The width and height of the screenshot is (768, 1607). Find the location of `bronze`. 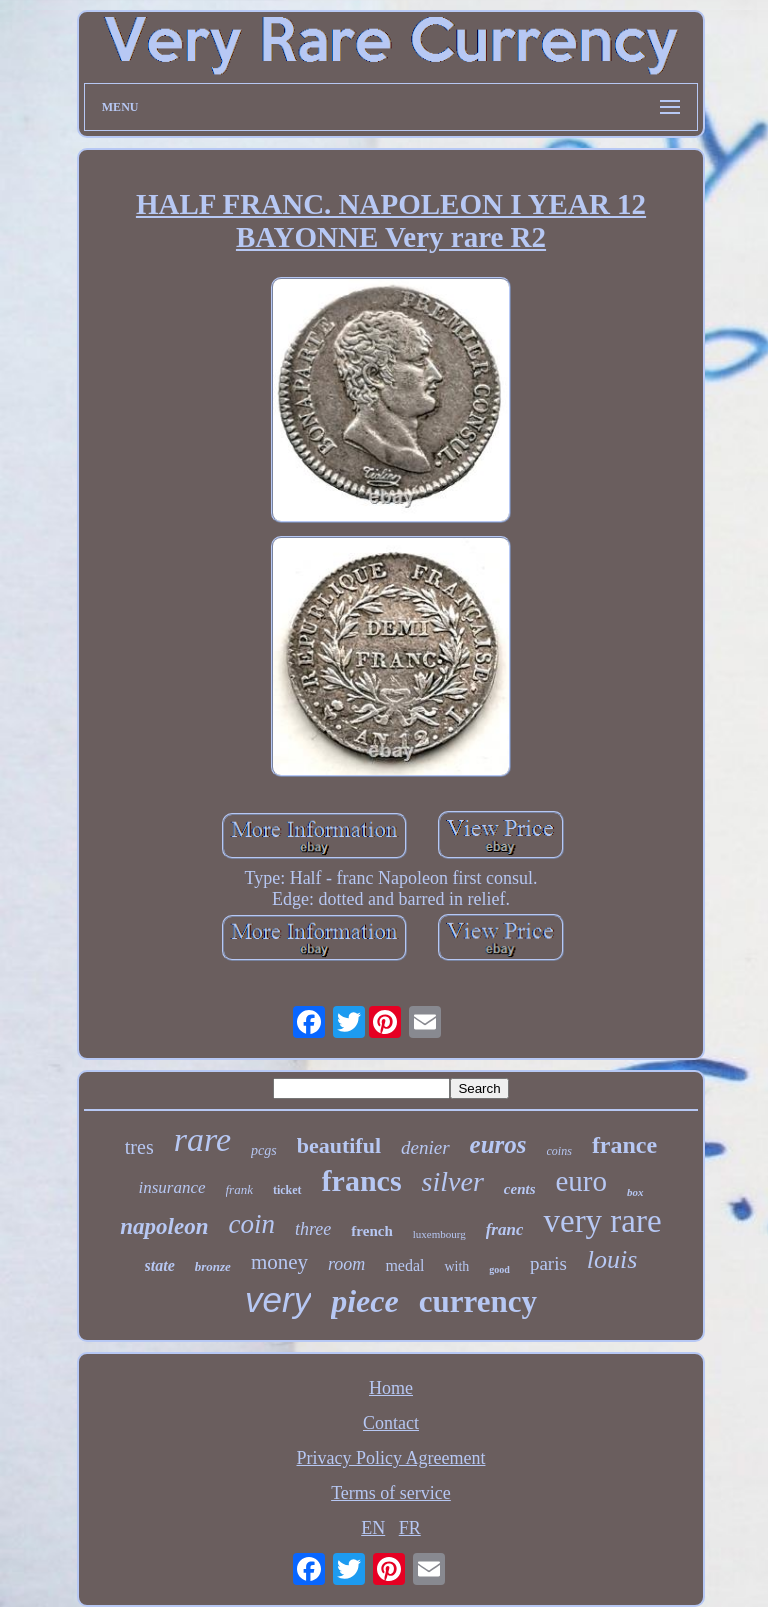

bronze is located at coordinates (213, 1266).